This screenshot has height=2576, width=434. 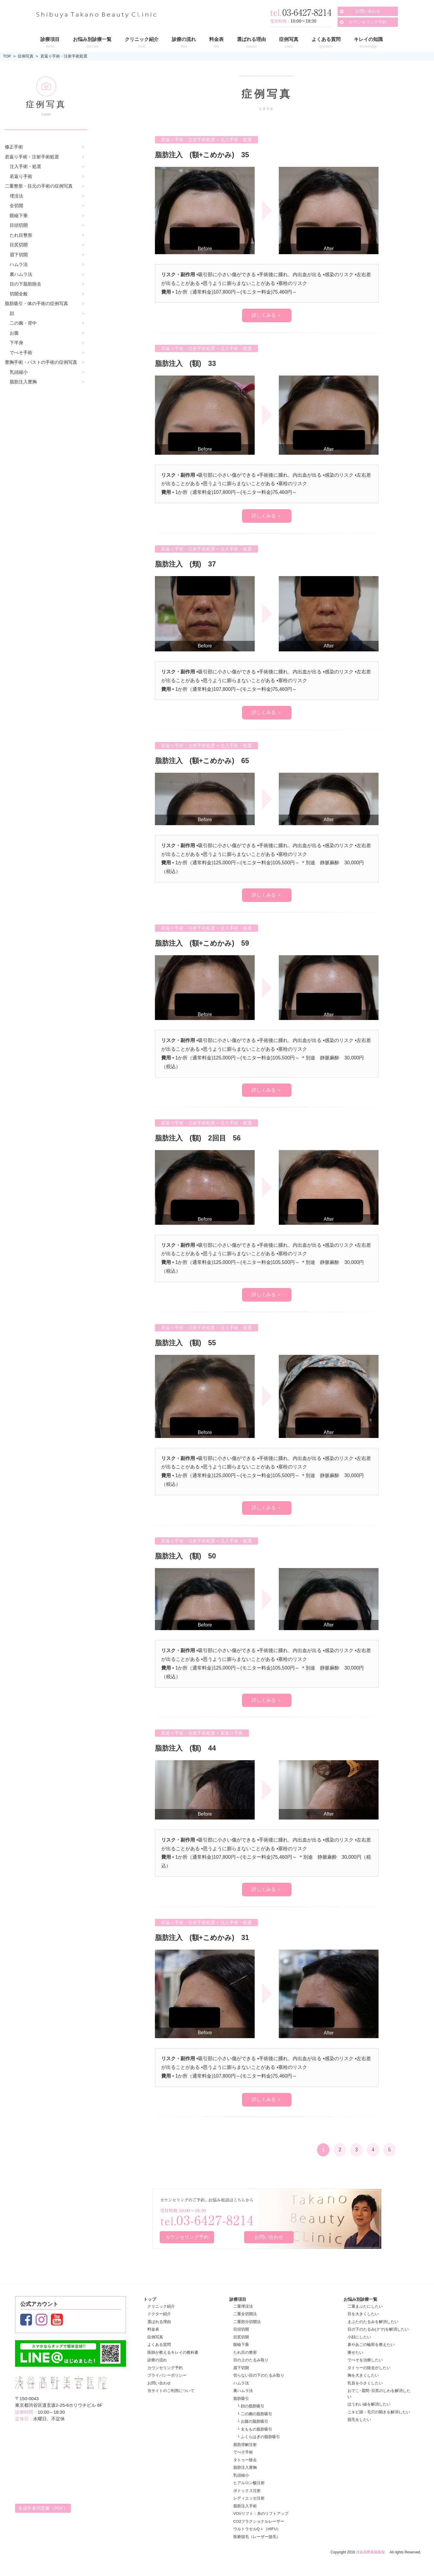 I want to click on 脂肪注入 (額) 55, so click(x=189, y=1342).